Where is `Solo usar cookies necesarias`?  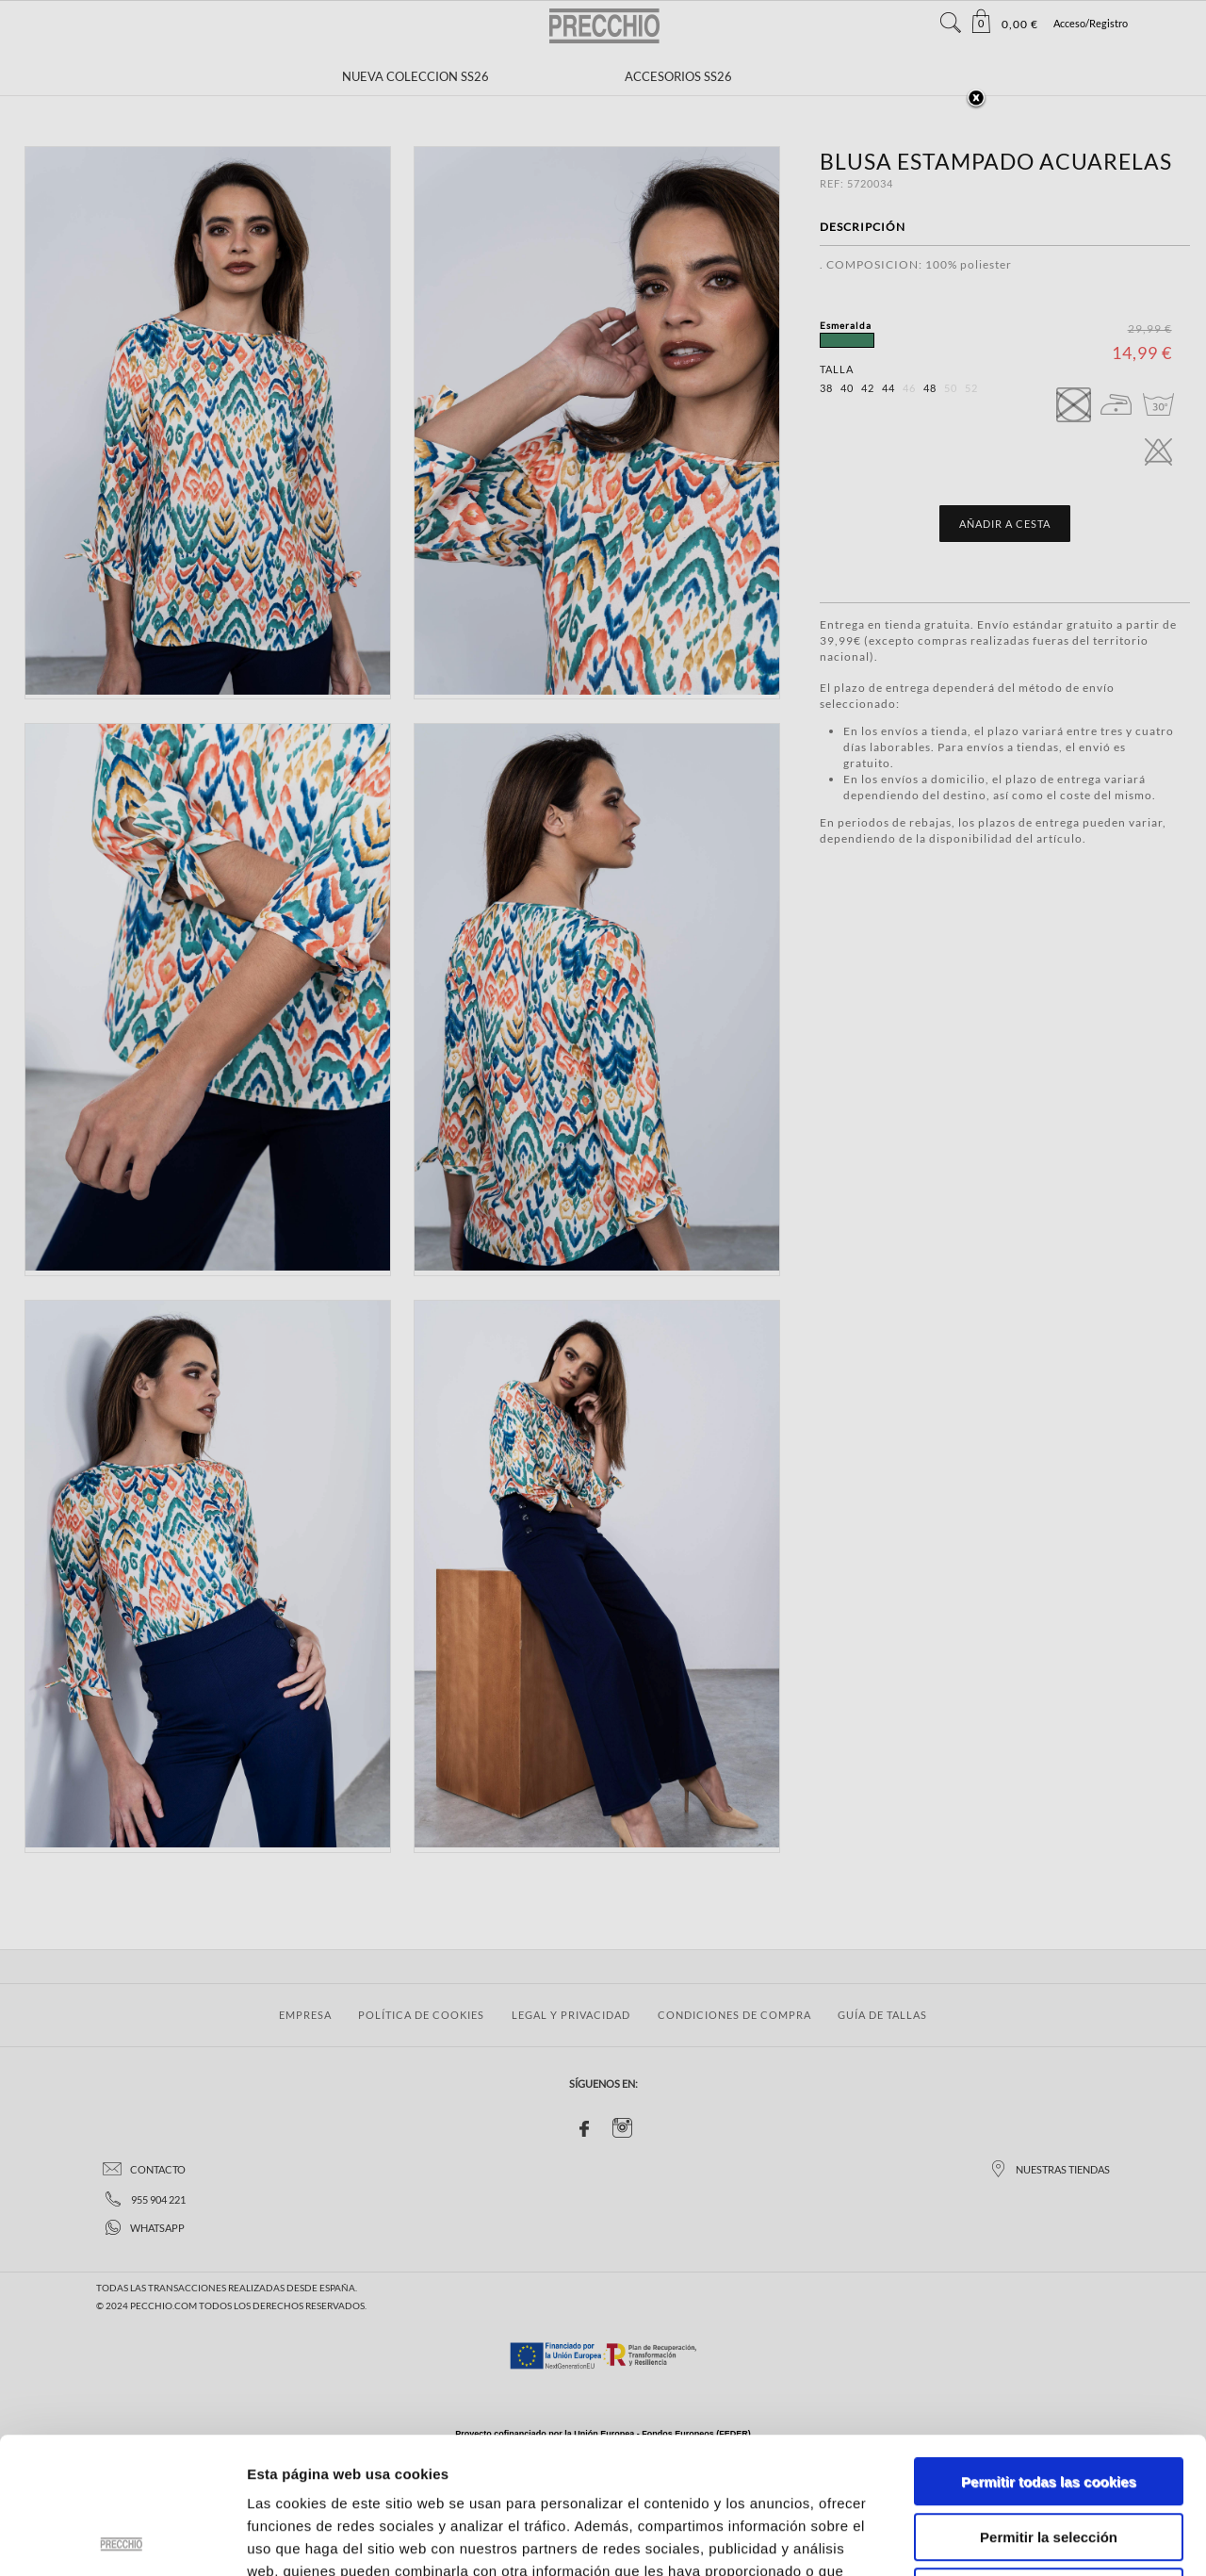
Solo usar cookies necesarias is located at coordinates (1049, 2456).